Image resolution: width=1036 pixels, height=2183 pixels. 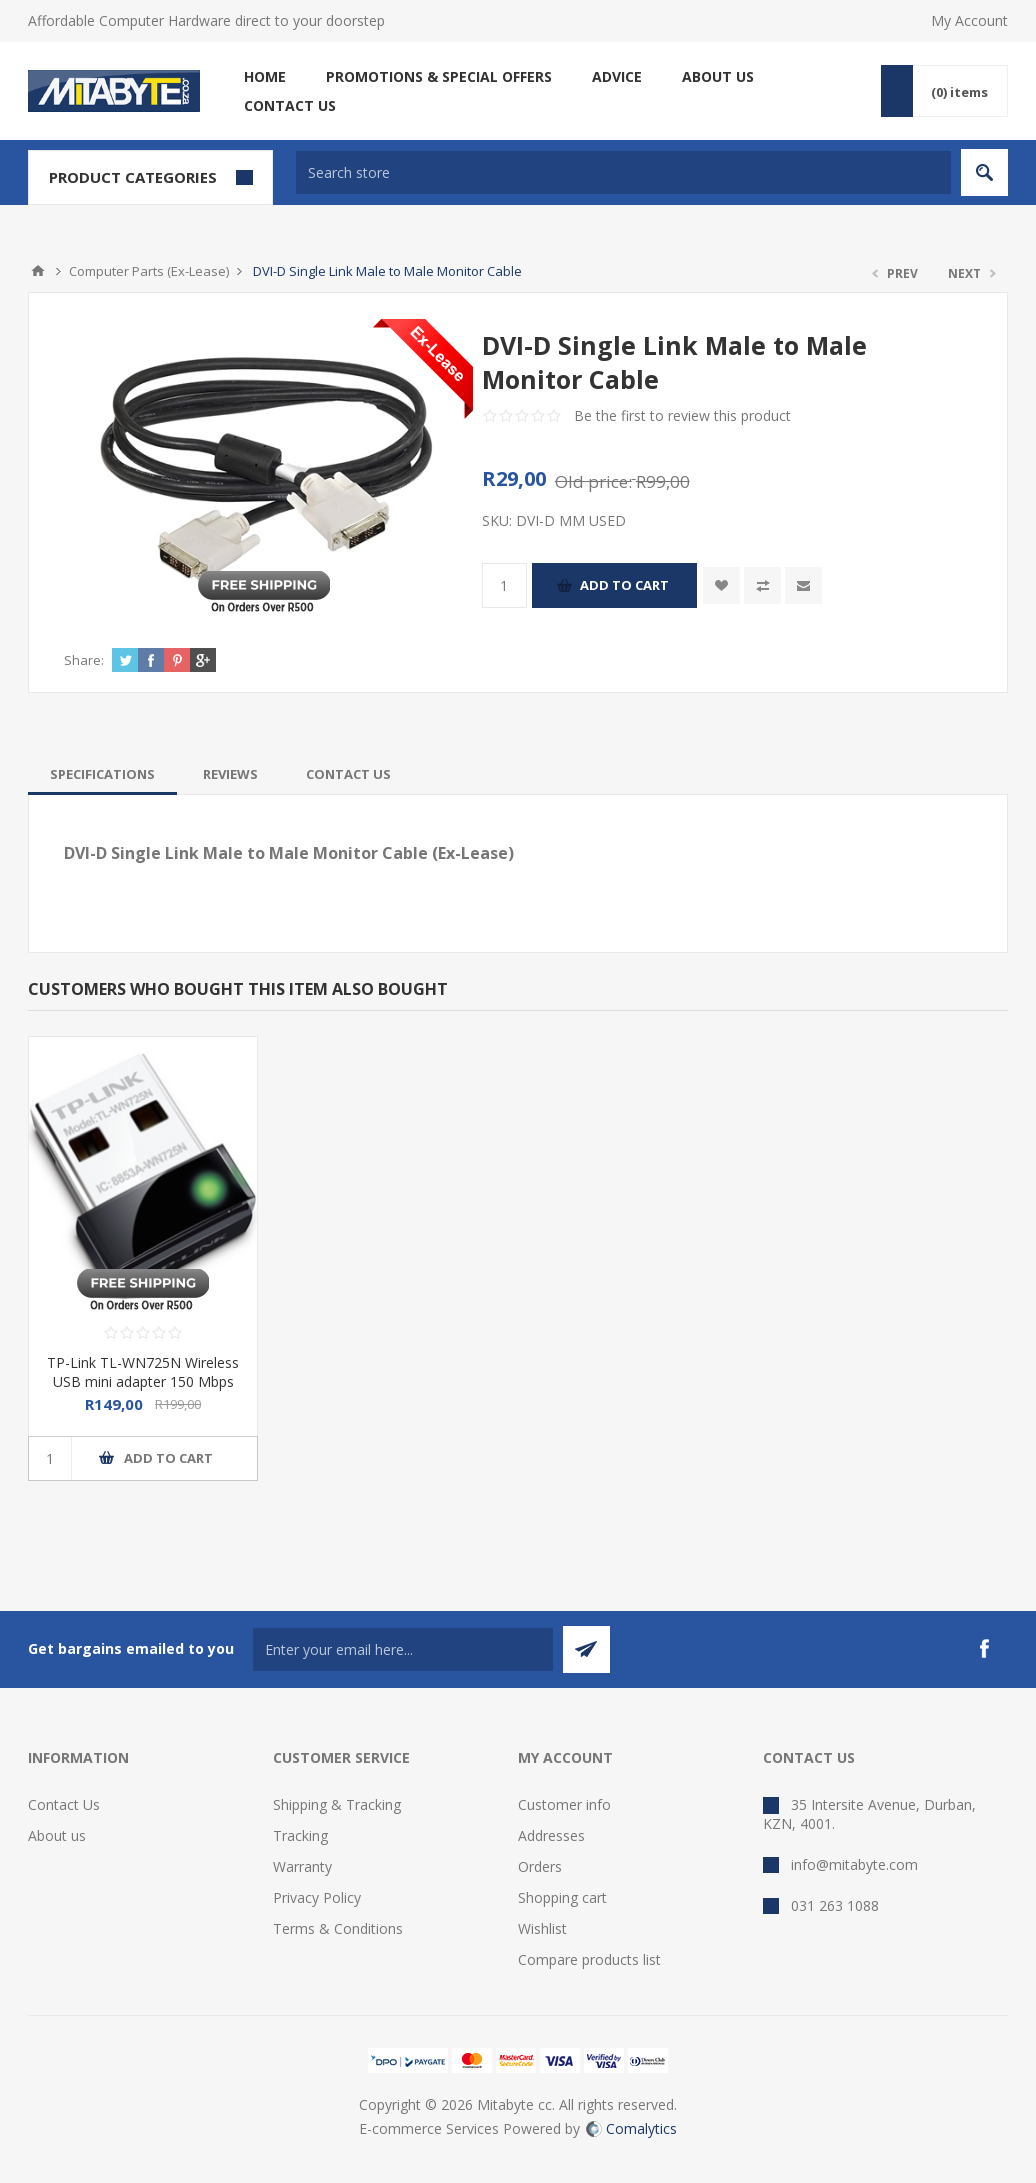 I want to click on [tab], so click(x=102, y=774).